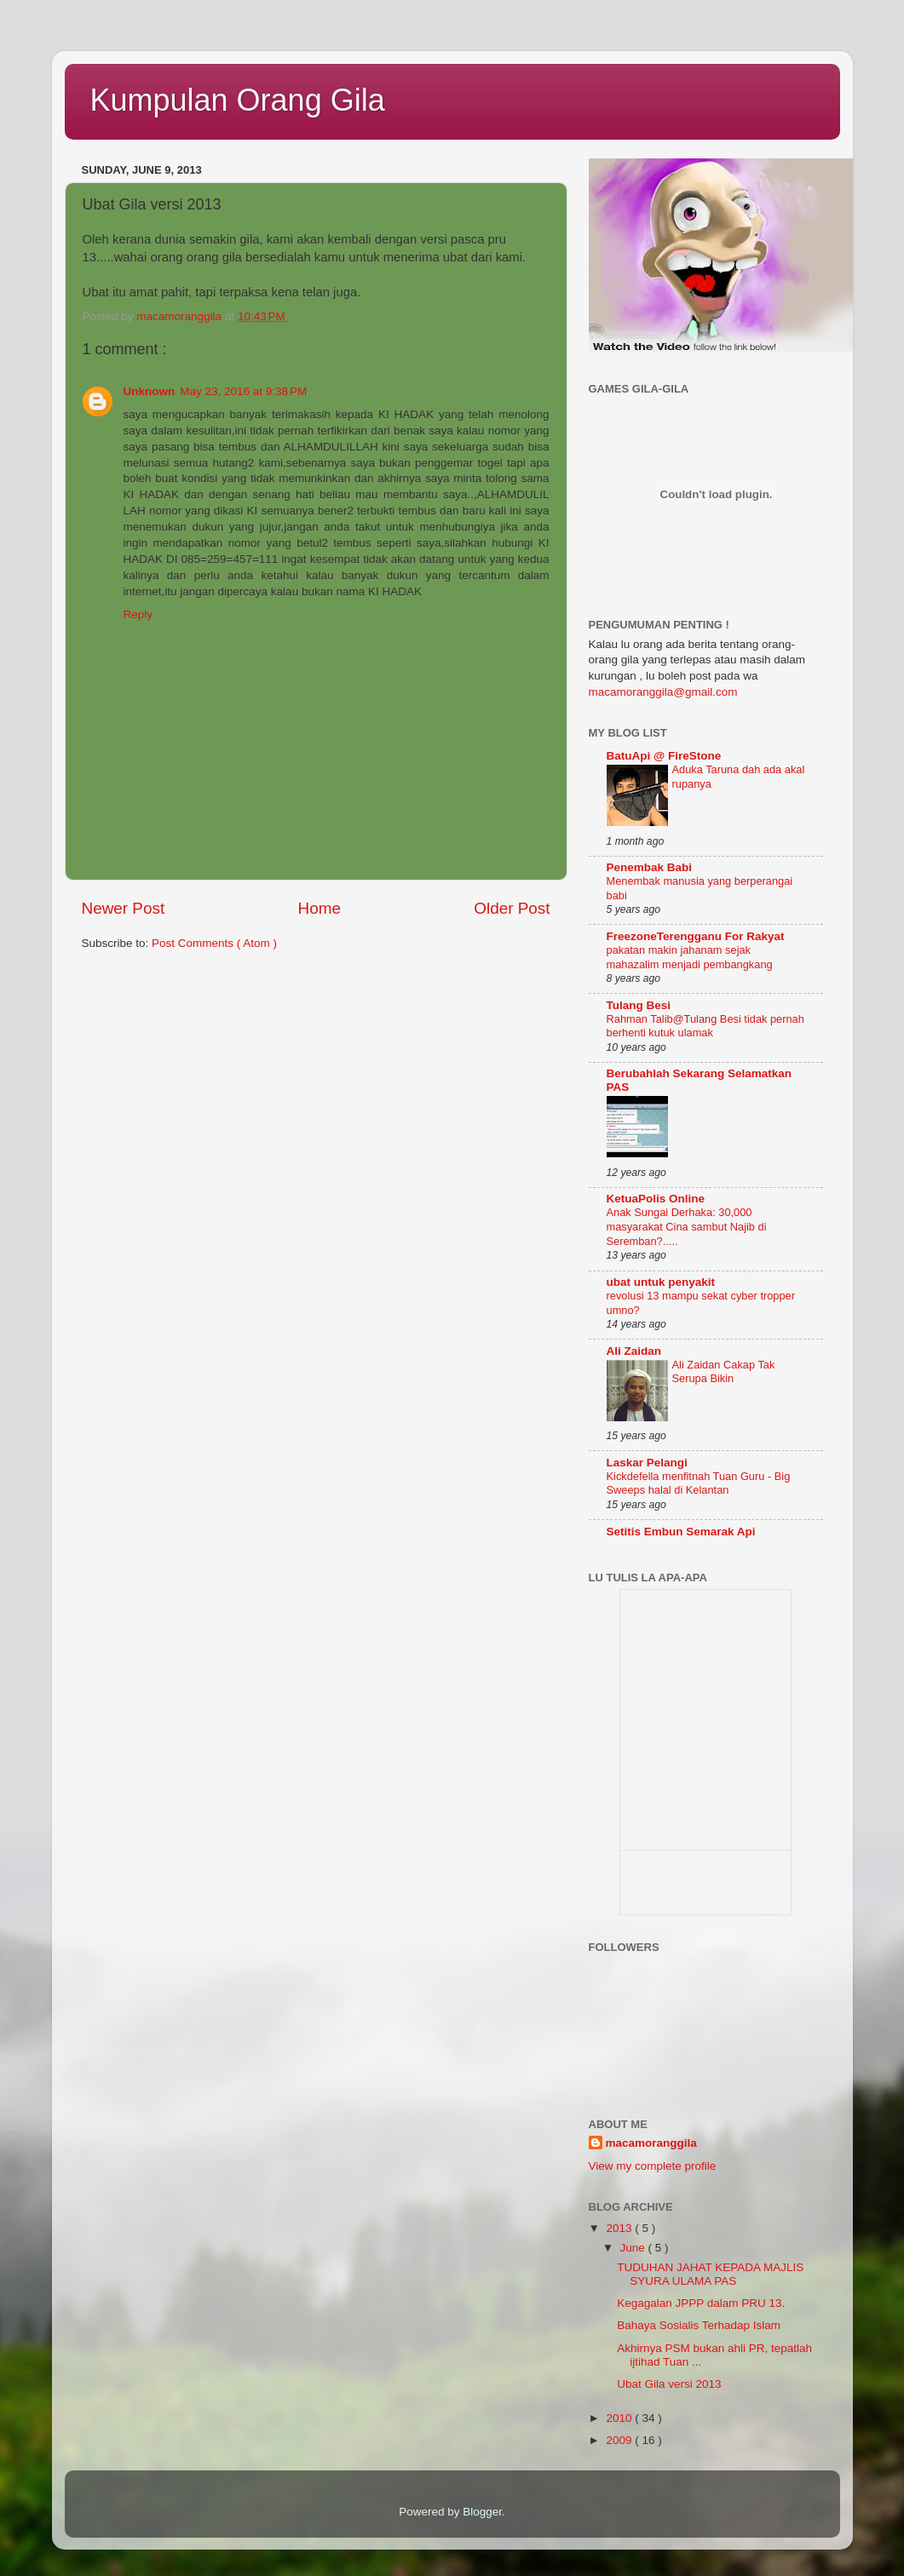 The height and width of the screenshot is (2576, 904). I want to click on FreezoneTerengganu For Rakyat, so click(696, 936).